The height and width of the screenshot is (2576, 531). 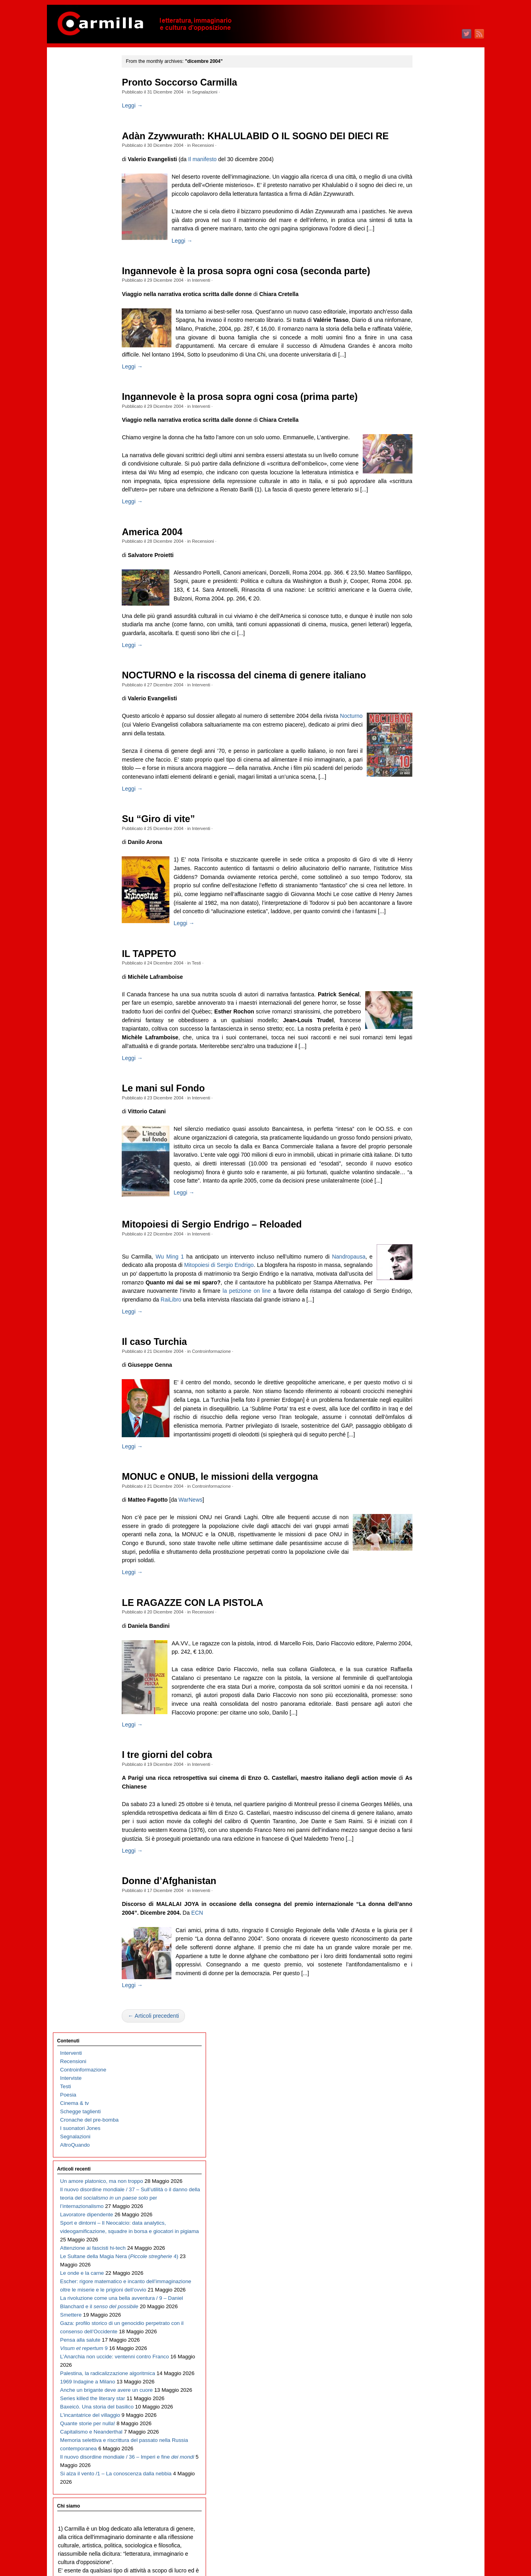 I want to click on maggio 2025, so click(x=423, y=255).